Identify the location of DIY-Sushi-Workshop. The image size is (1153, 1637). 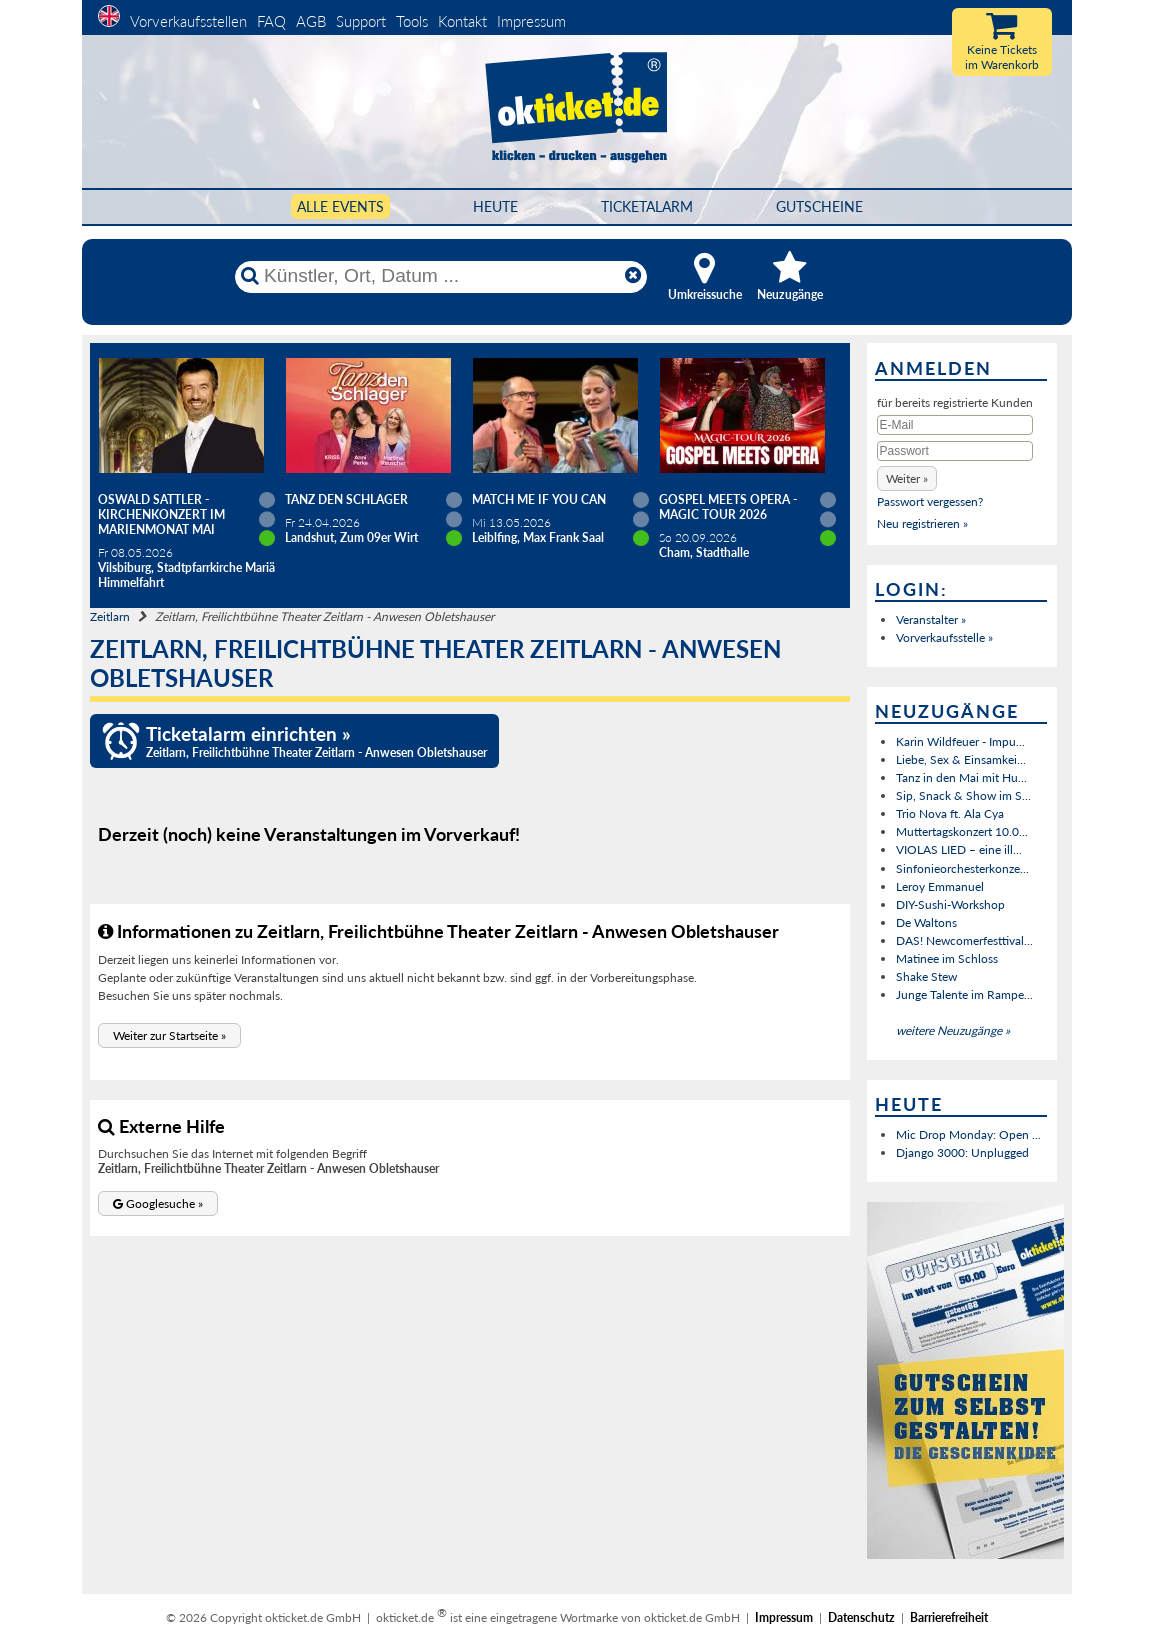
(950, 904).